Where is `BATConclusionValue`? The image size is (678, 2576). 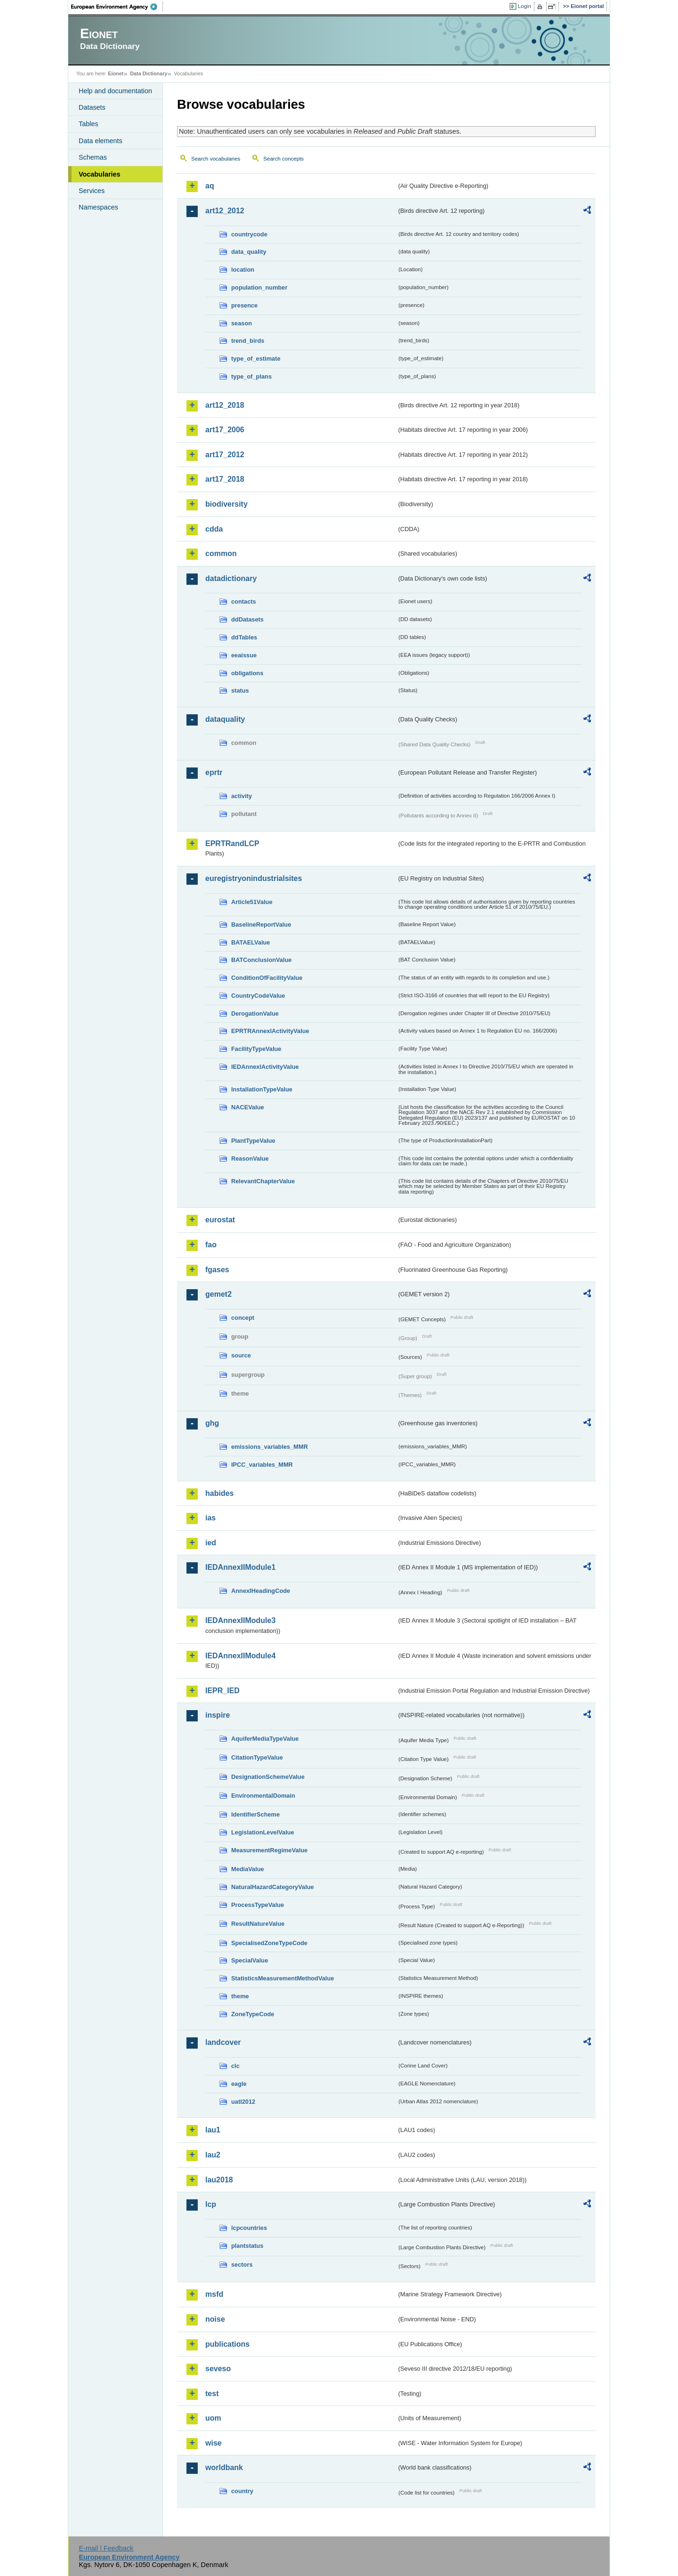
BATConclusionValue is located at coordinates (261, 959).